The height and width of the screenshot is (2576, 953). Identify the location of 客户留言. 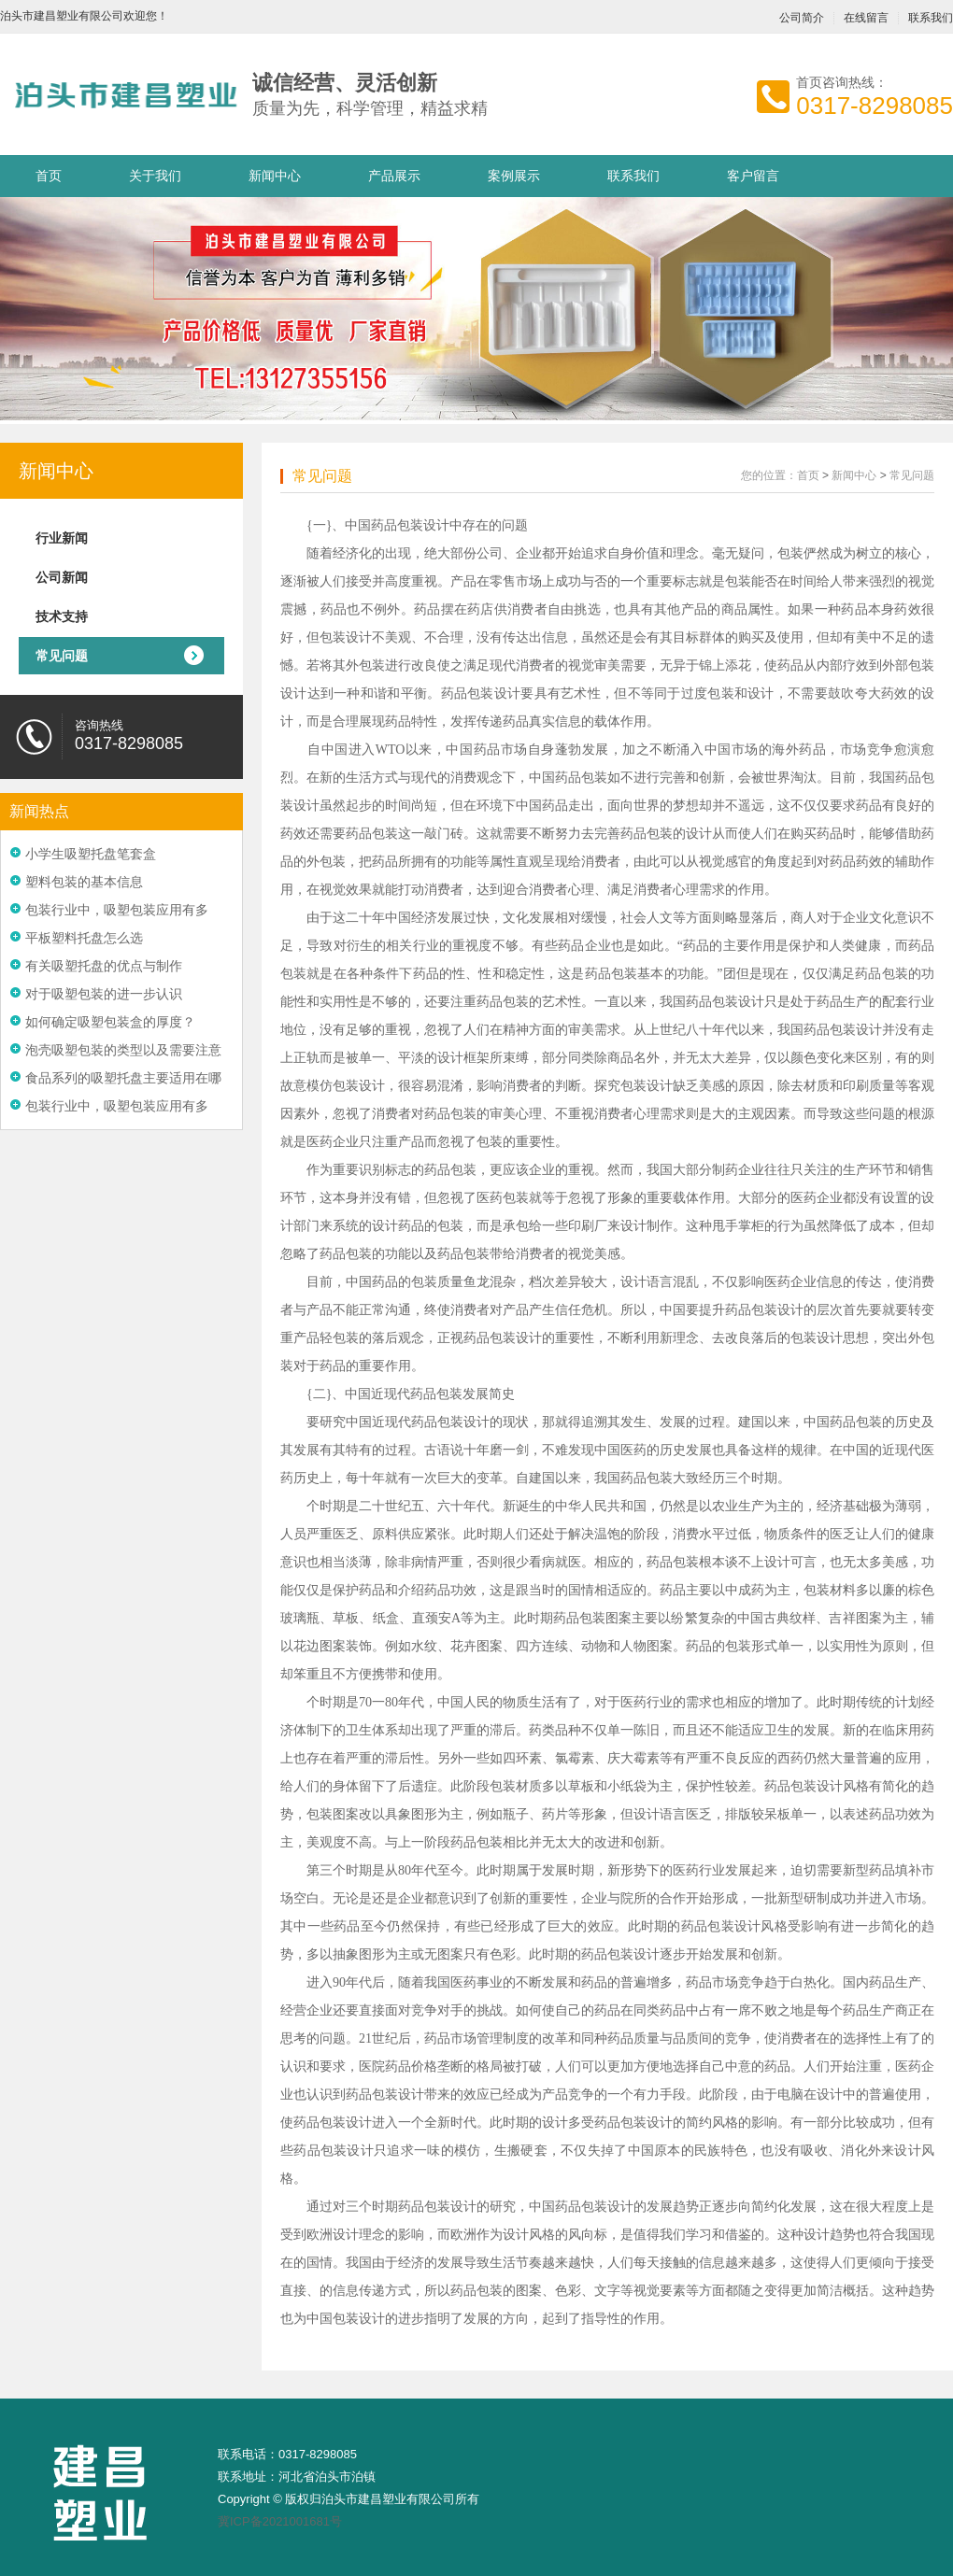
(753, 175).